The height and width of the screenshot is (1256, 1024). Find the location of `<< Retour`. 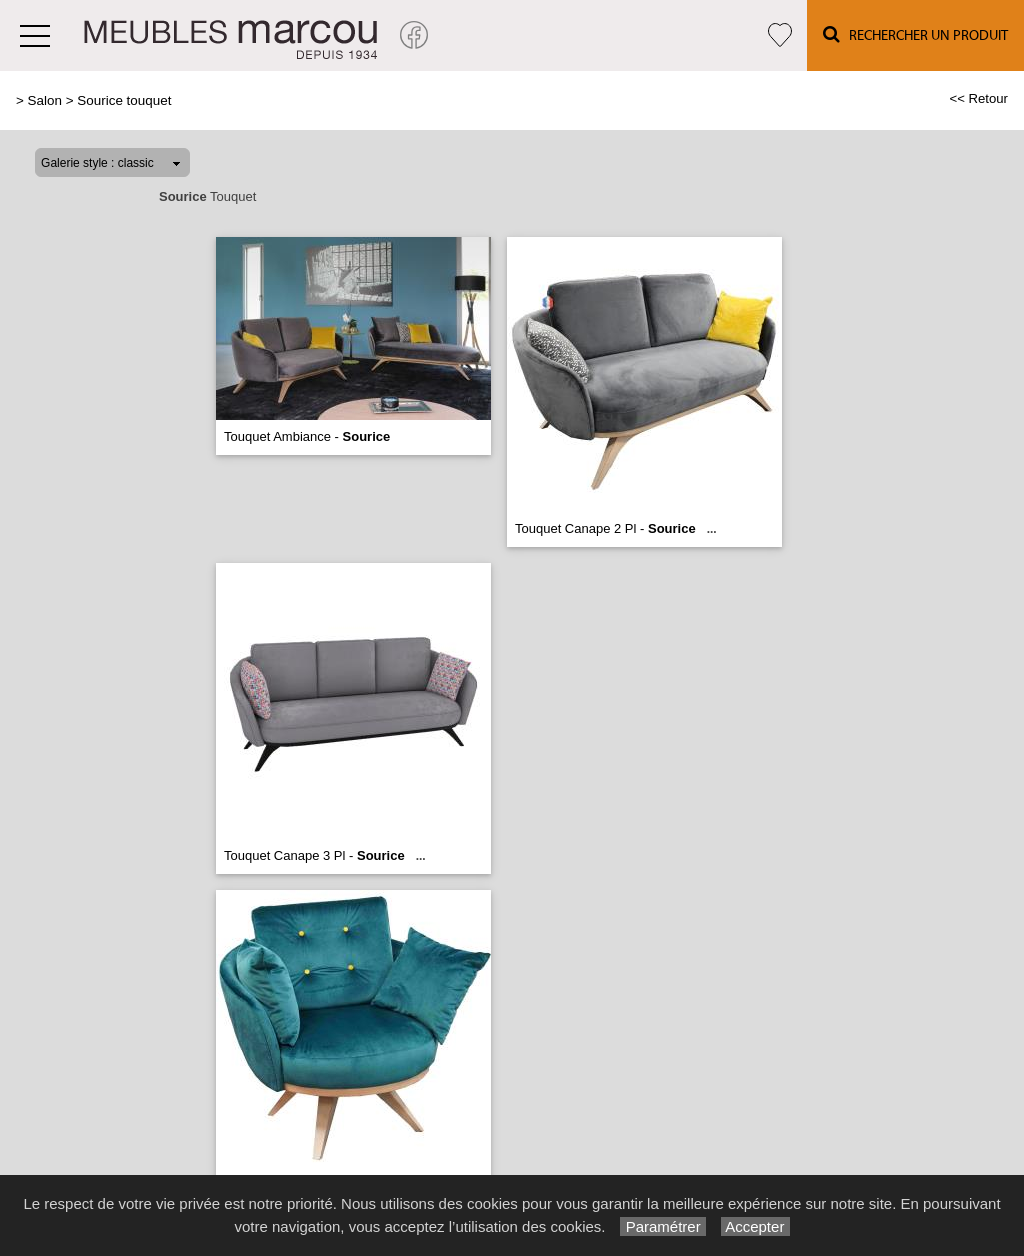

<< Retour is located at coordinates (978, 98).